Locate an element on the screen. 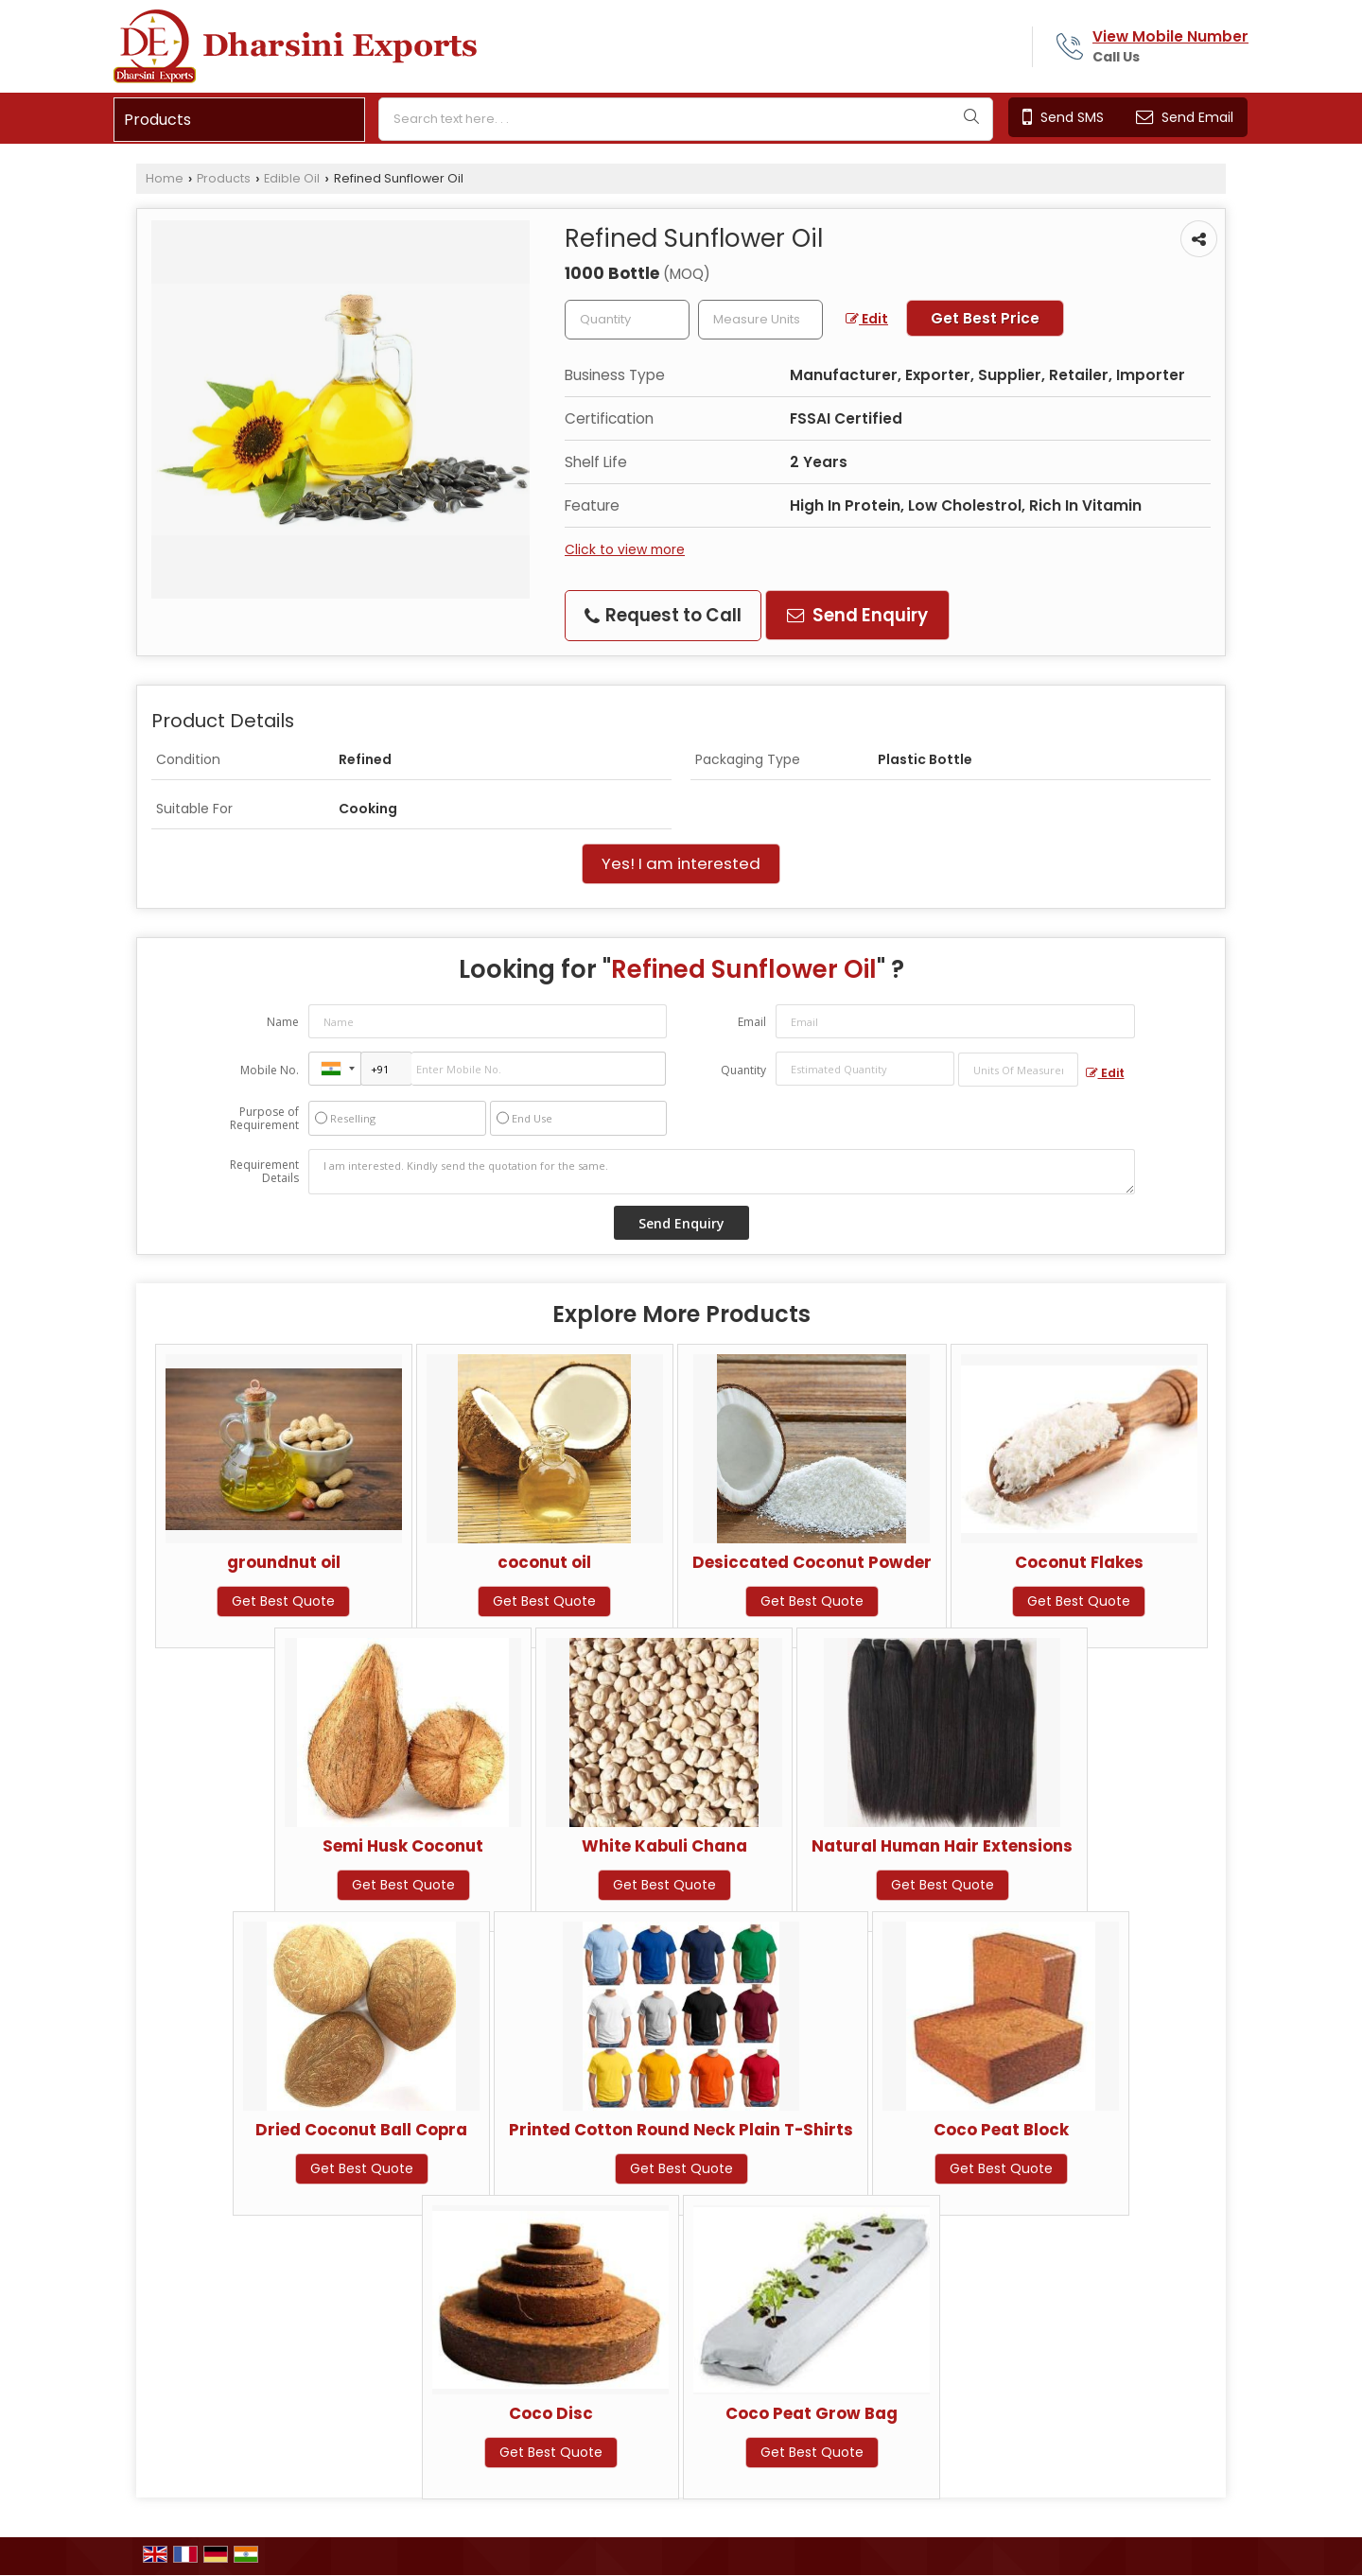 The height and width of the screenshot is (2576, 1362). Semi Husk Coconut is located at coordinates (403, 1846).